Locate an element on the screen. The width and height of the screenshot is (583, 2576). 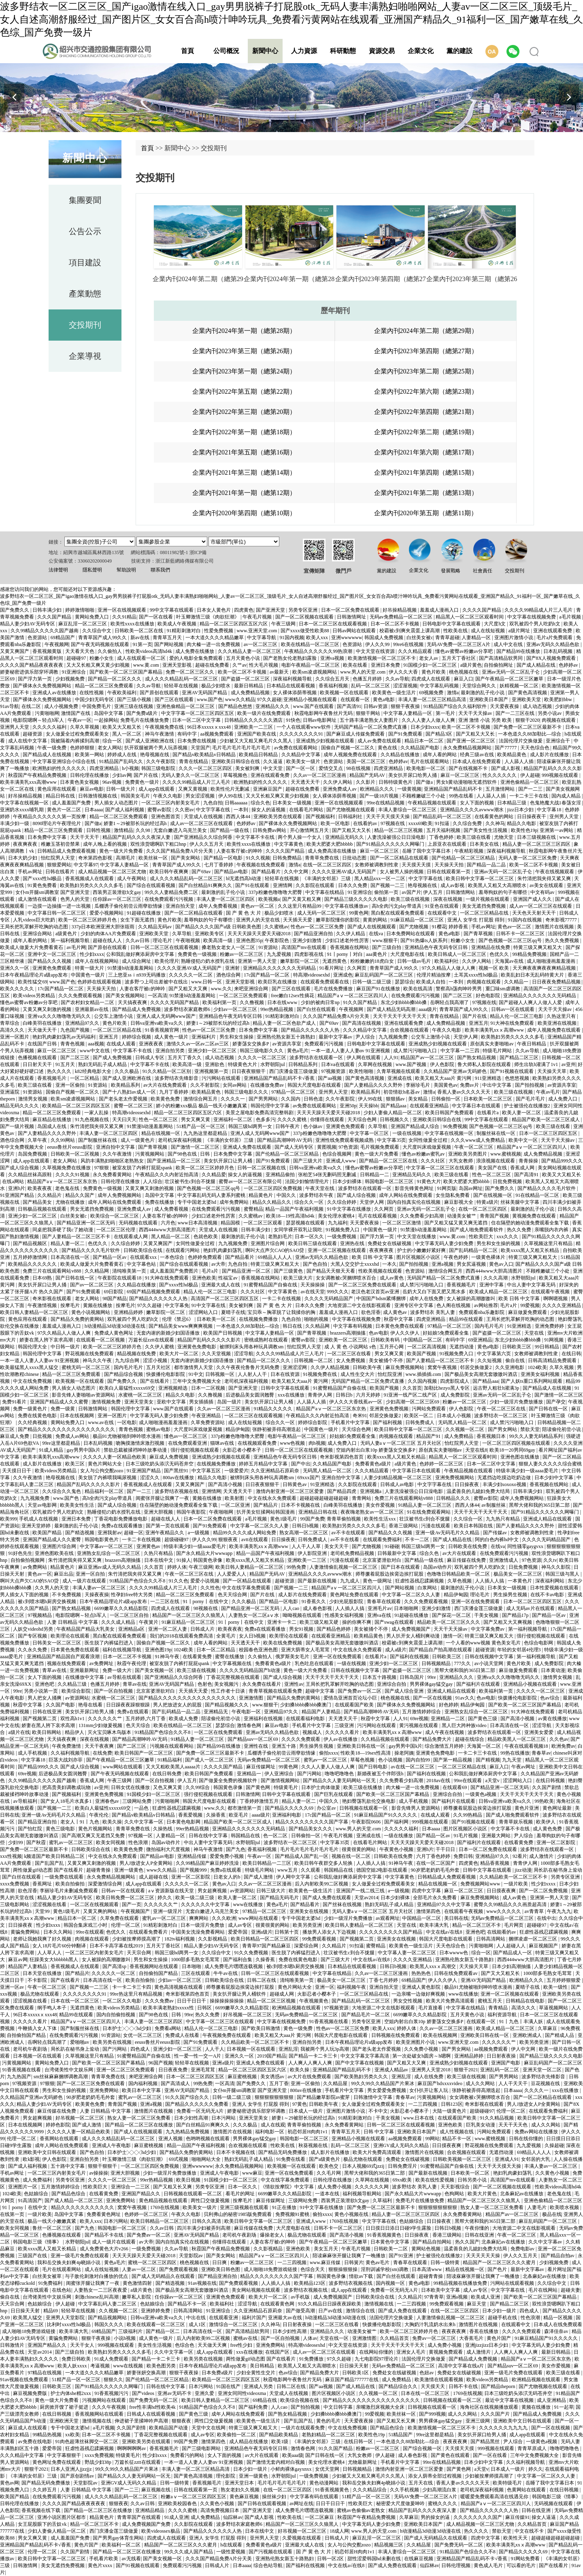
老司机免费精品视频 is located at coordinates (352, 1553).